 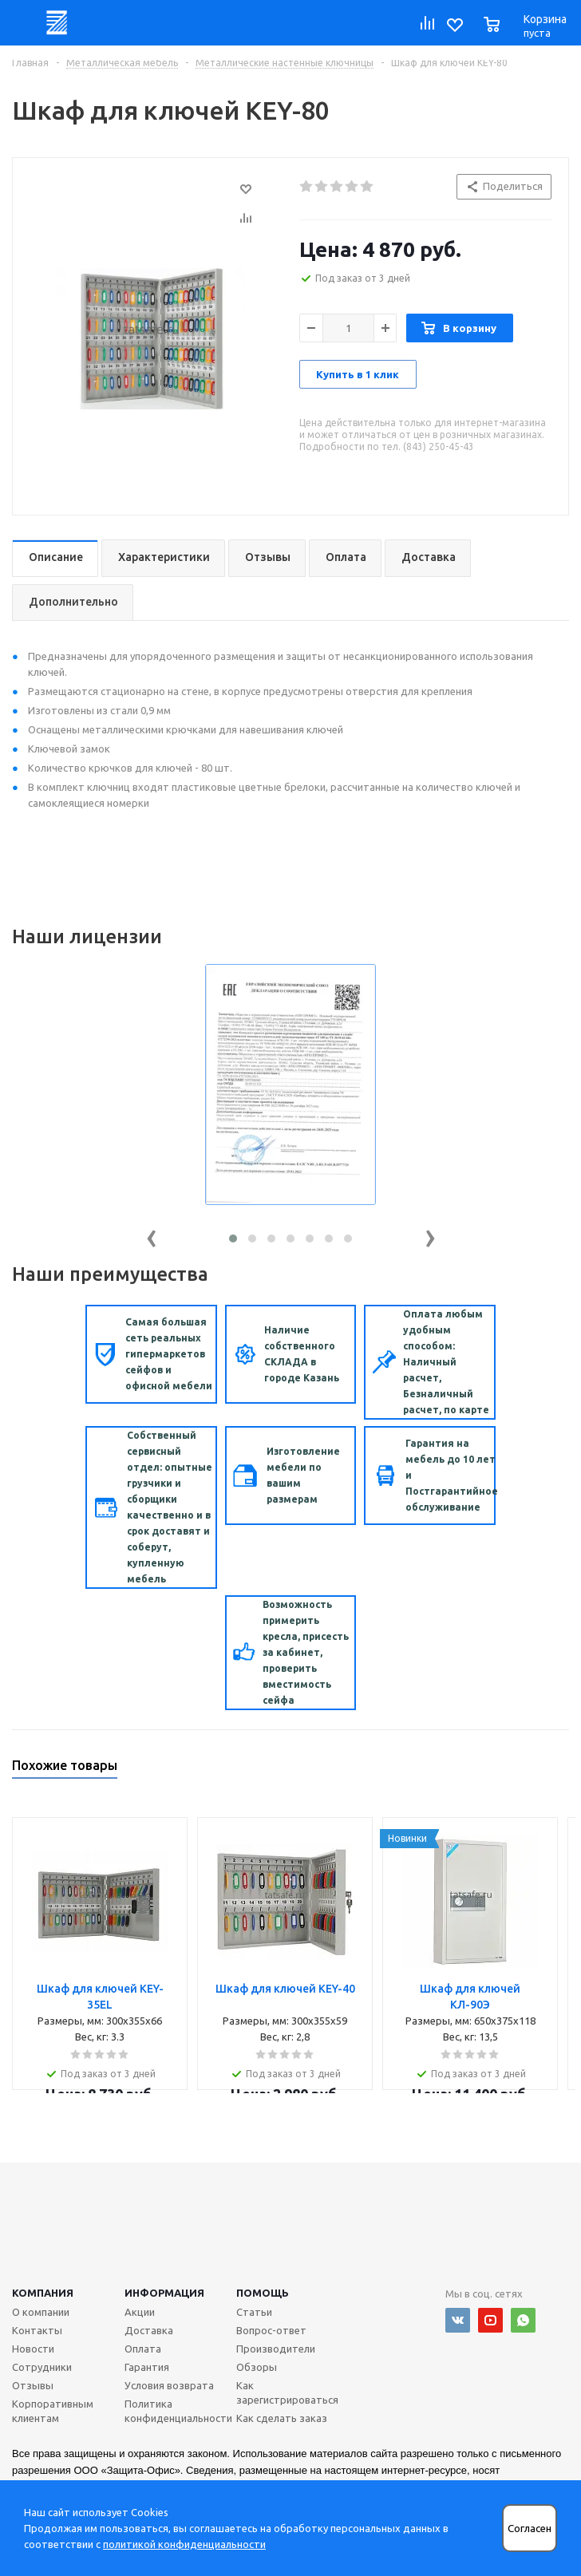 What do you see at coordinates (140, 2311) in the screenshot?
I see `Акции` at bounding box center [140, 2311].